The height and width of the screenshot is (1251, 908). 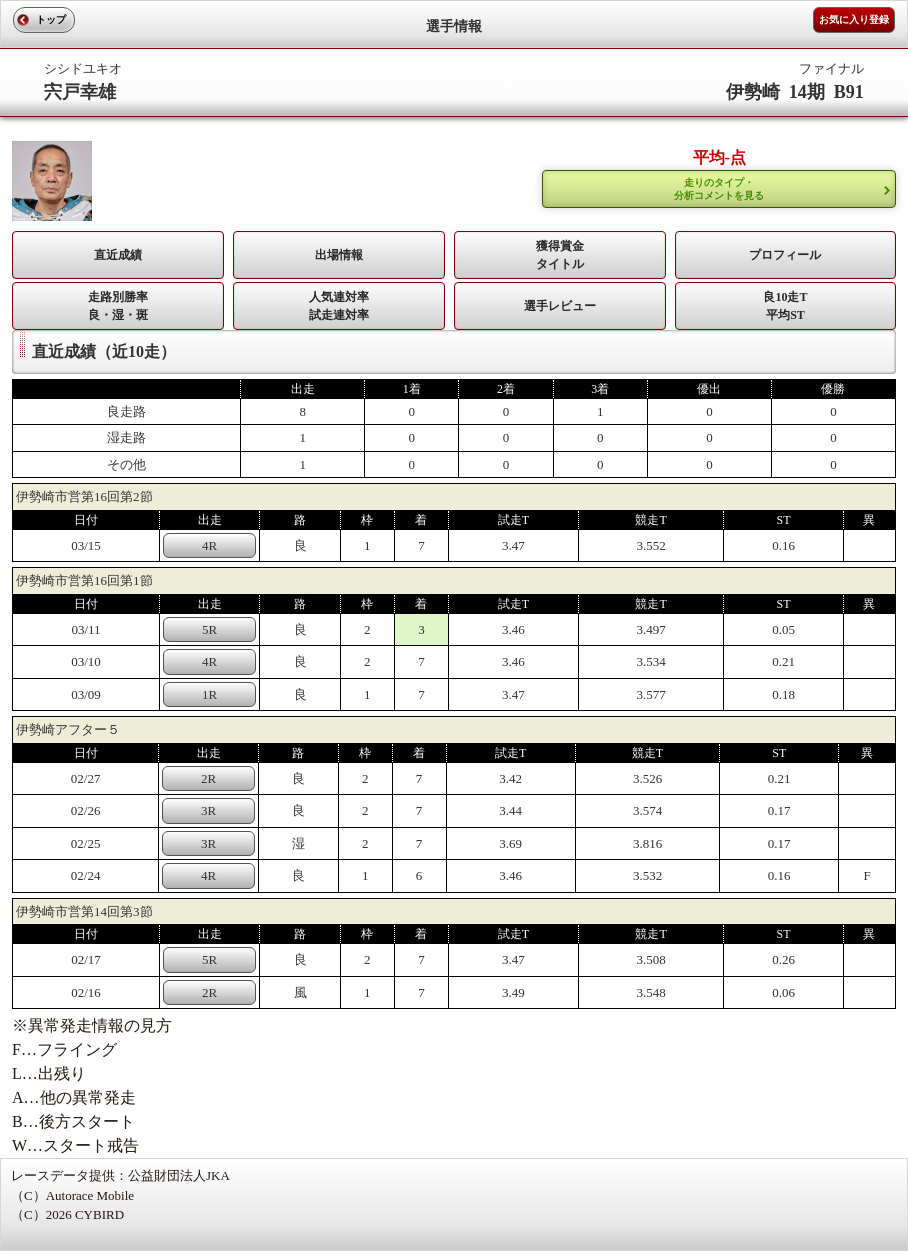 What do you see at coordinates (339, 306) in the screenshot?
I see `人気連対率 試走連対率` at bounding box center [339, 306].